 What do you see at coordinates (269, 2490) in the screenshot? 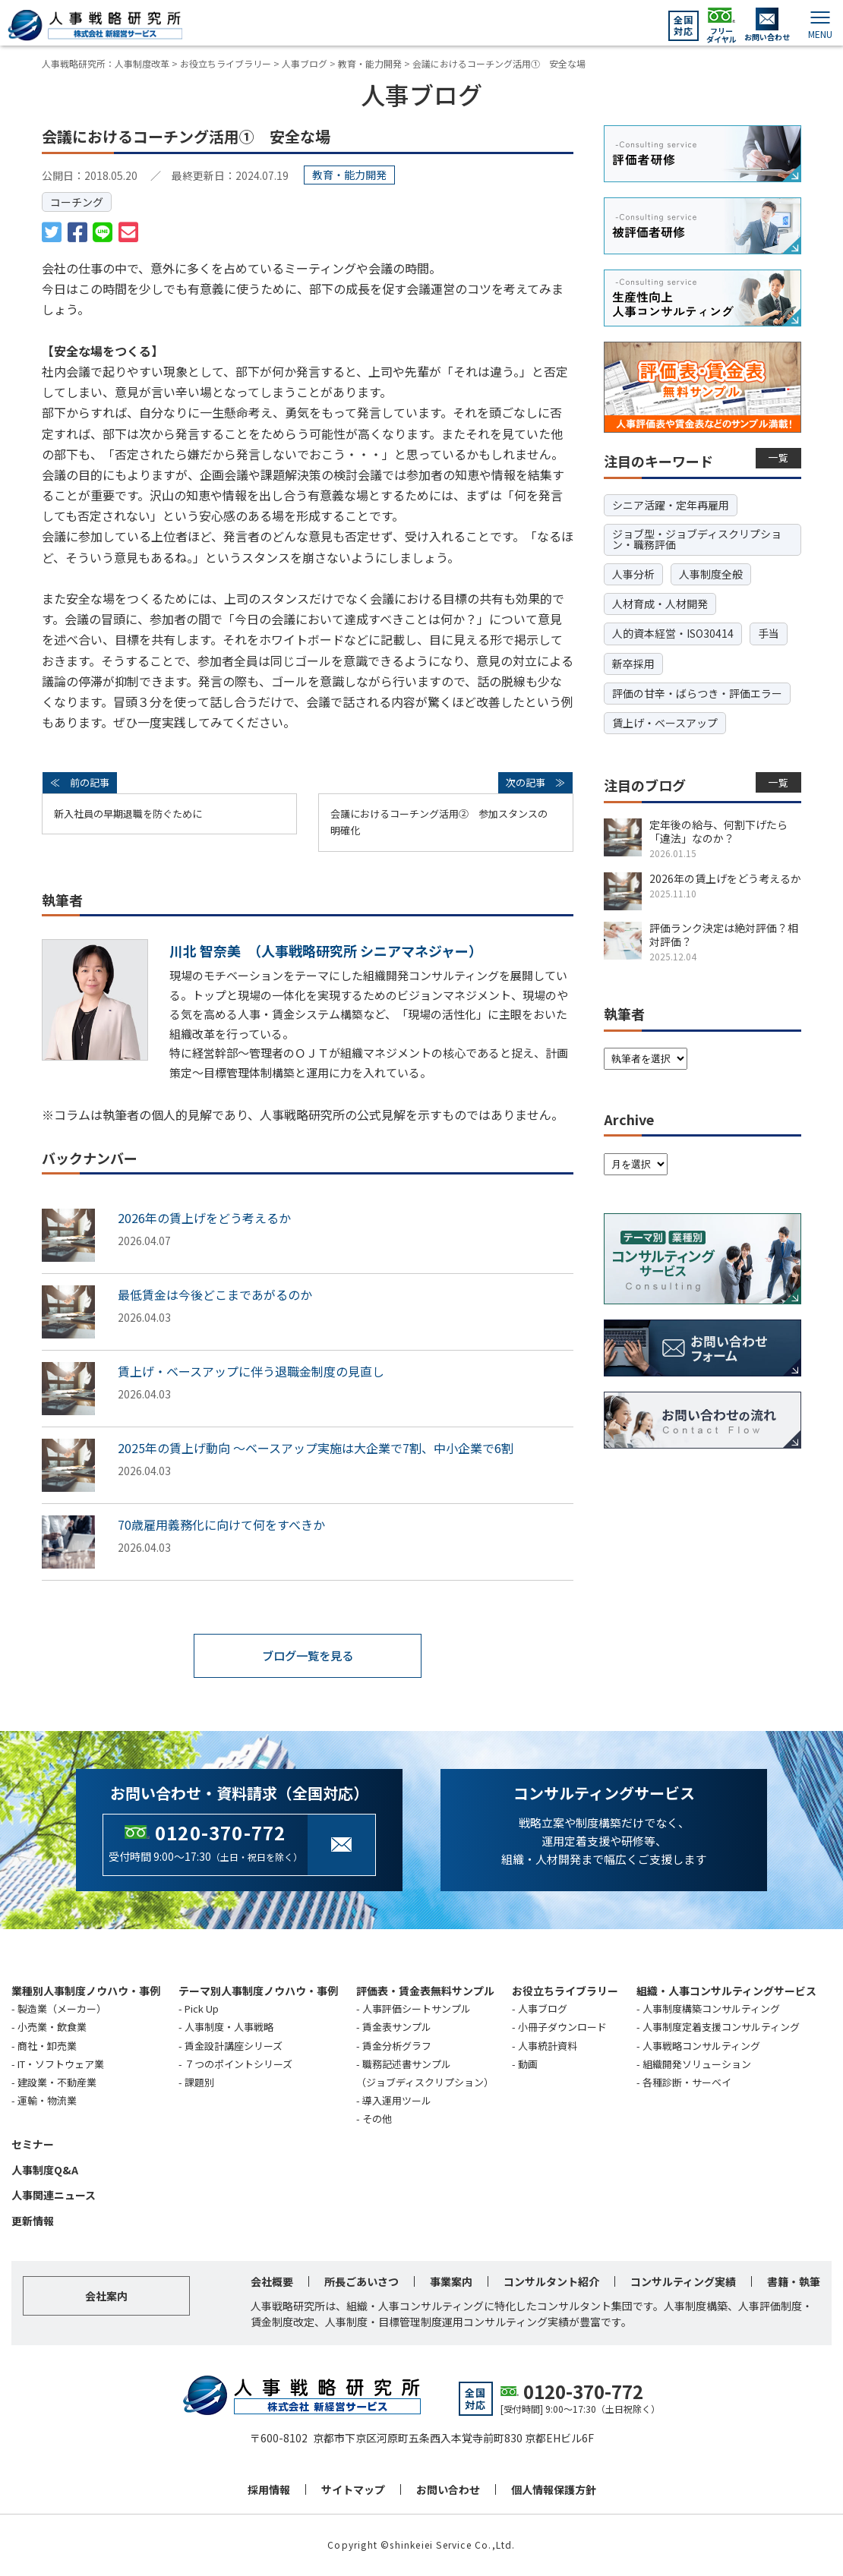
I see `採用情報` at bounding box center [269, 2490].